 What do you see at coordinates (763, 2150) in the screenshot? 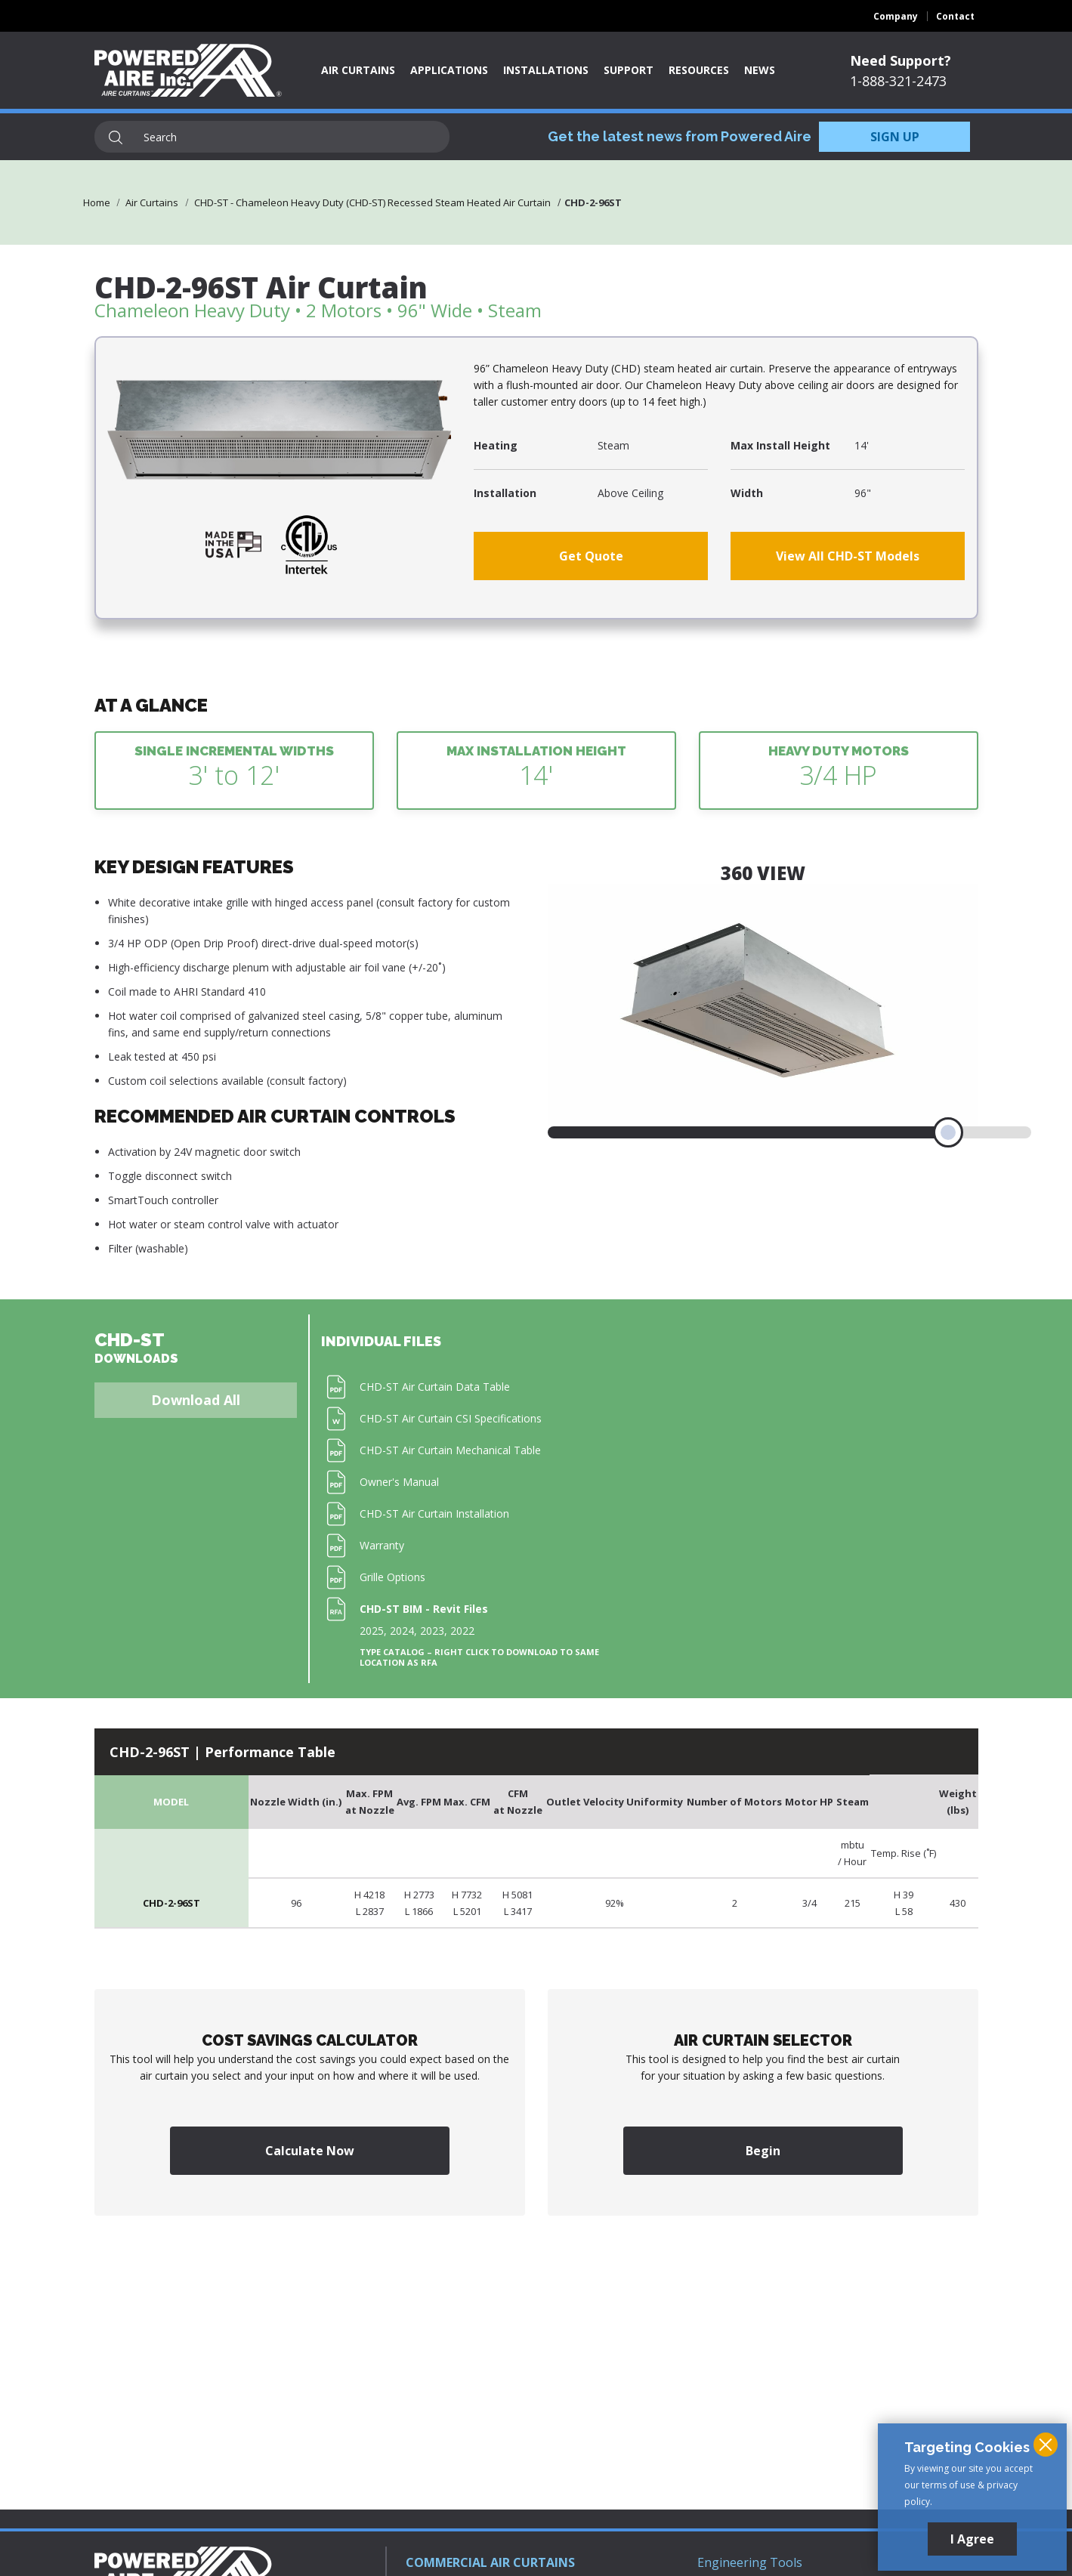
I see `Begin` at bounding box center [763, 2150].